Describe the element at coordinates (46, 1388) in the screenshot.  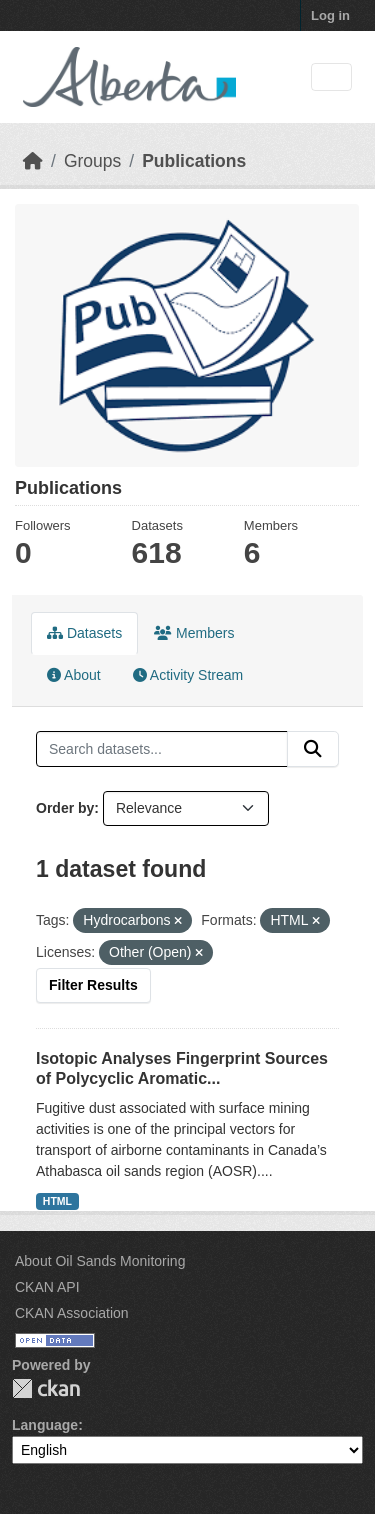
I see `CKAN` at that location.